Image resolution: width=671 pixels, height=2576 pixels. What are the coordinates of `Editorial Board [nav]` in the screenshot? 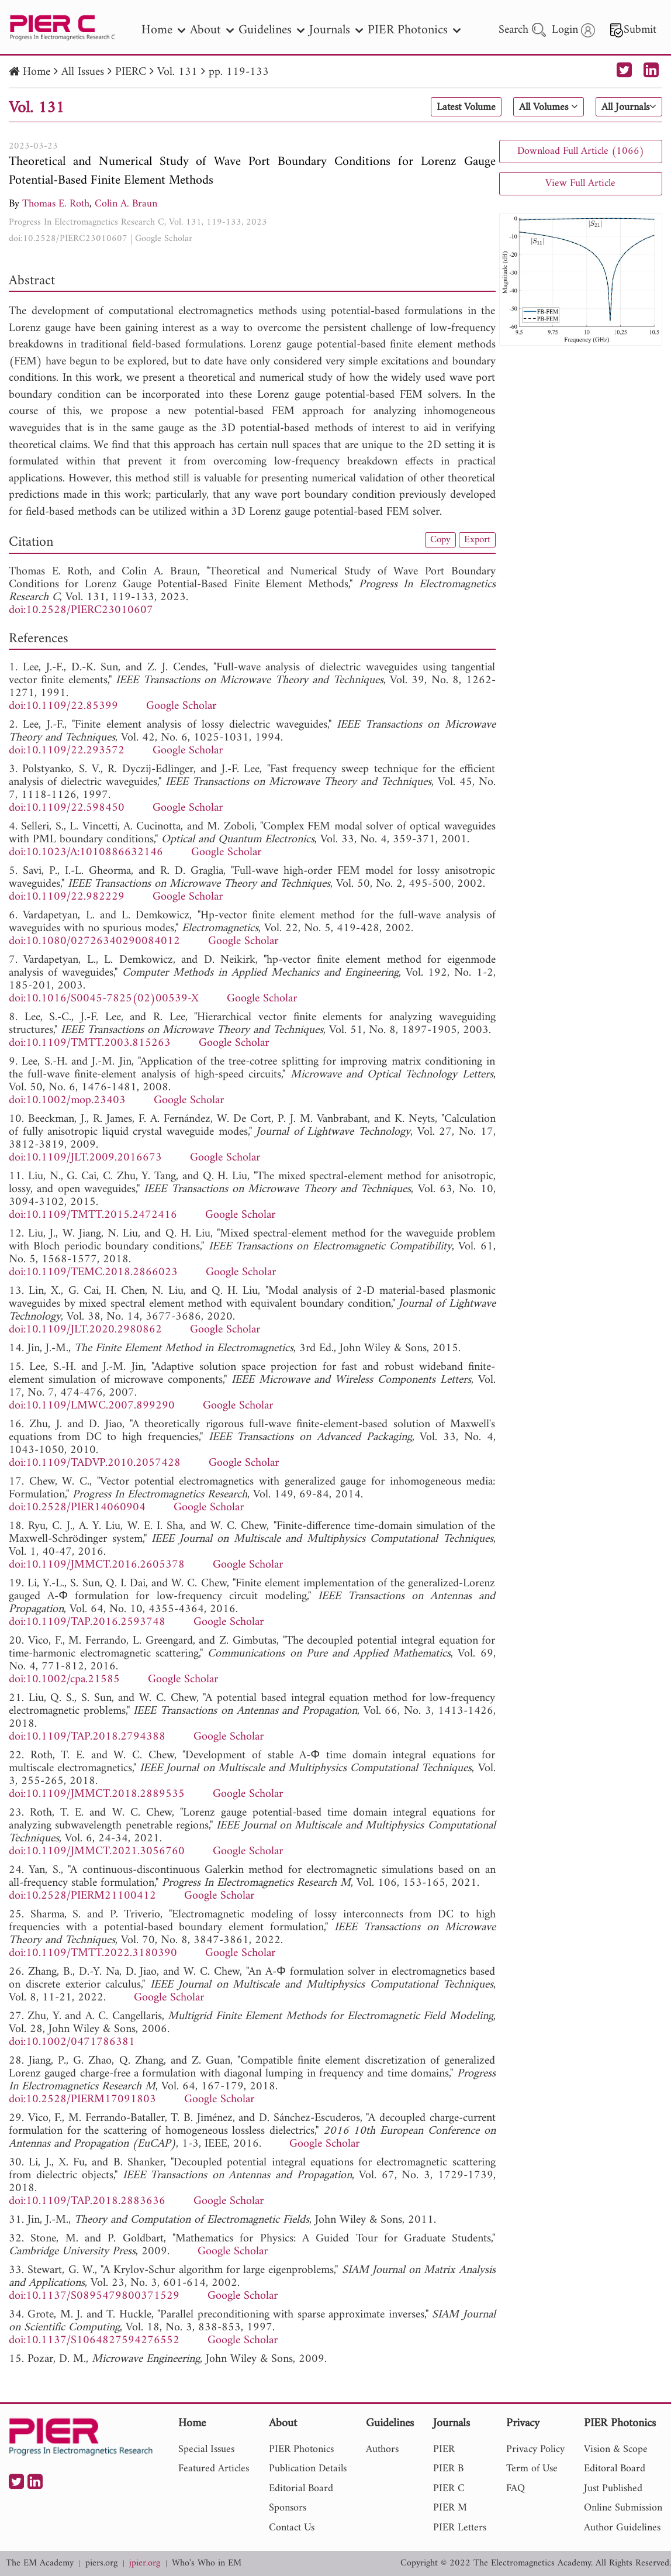 It's located at (301, 2488).